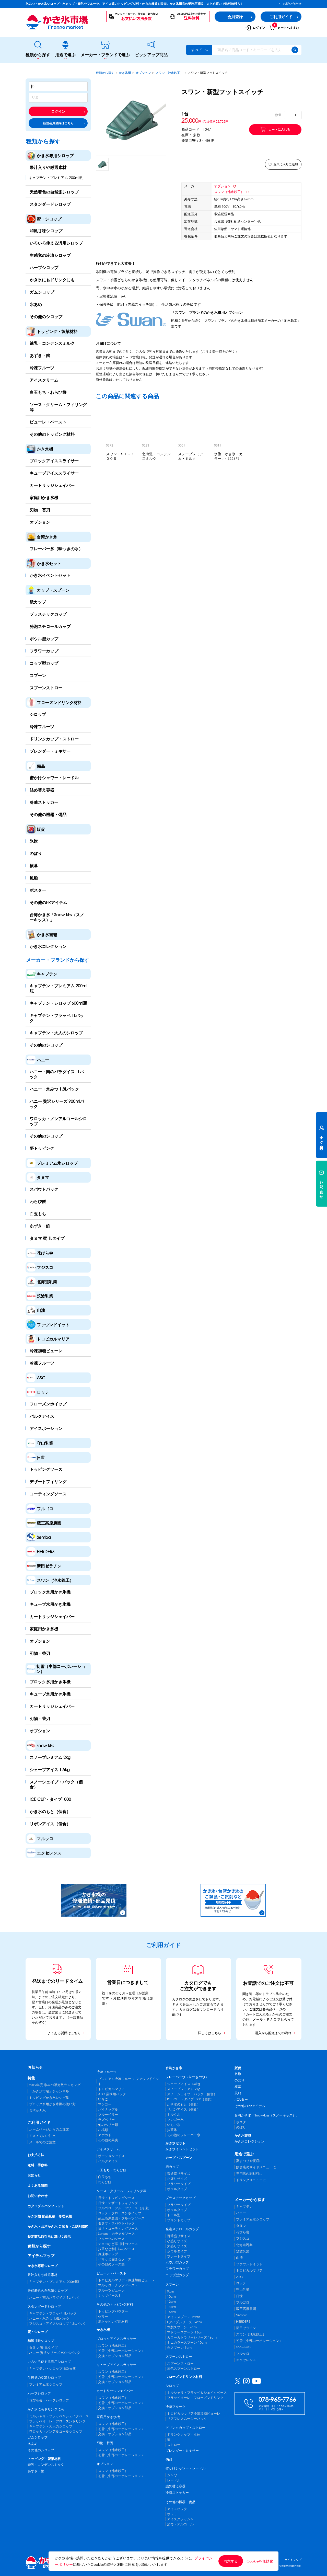 The image size is (327, 2576). What do you see at coordinates (50, 255) in the screenshot?
I see `生感覚の冷凍シロップ` at bounding box center [50, 255].